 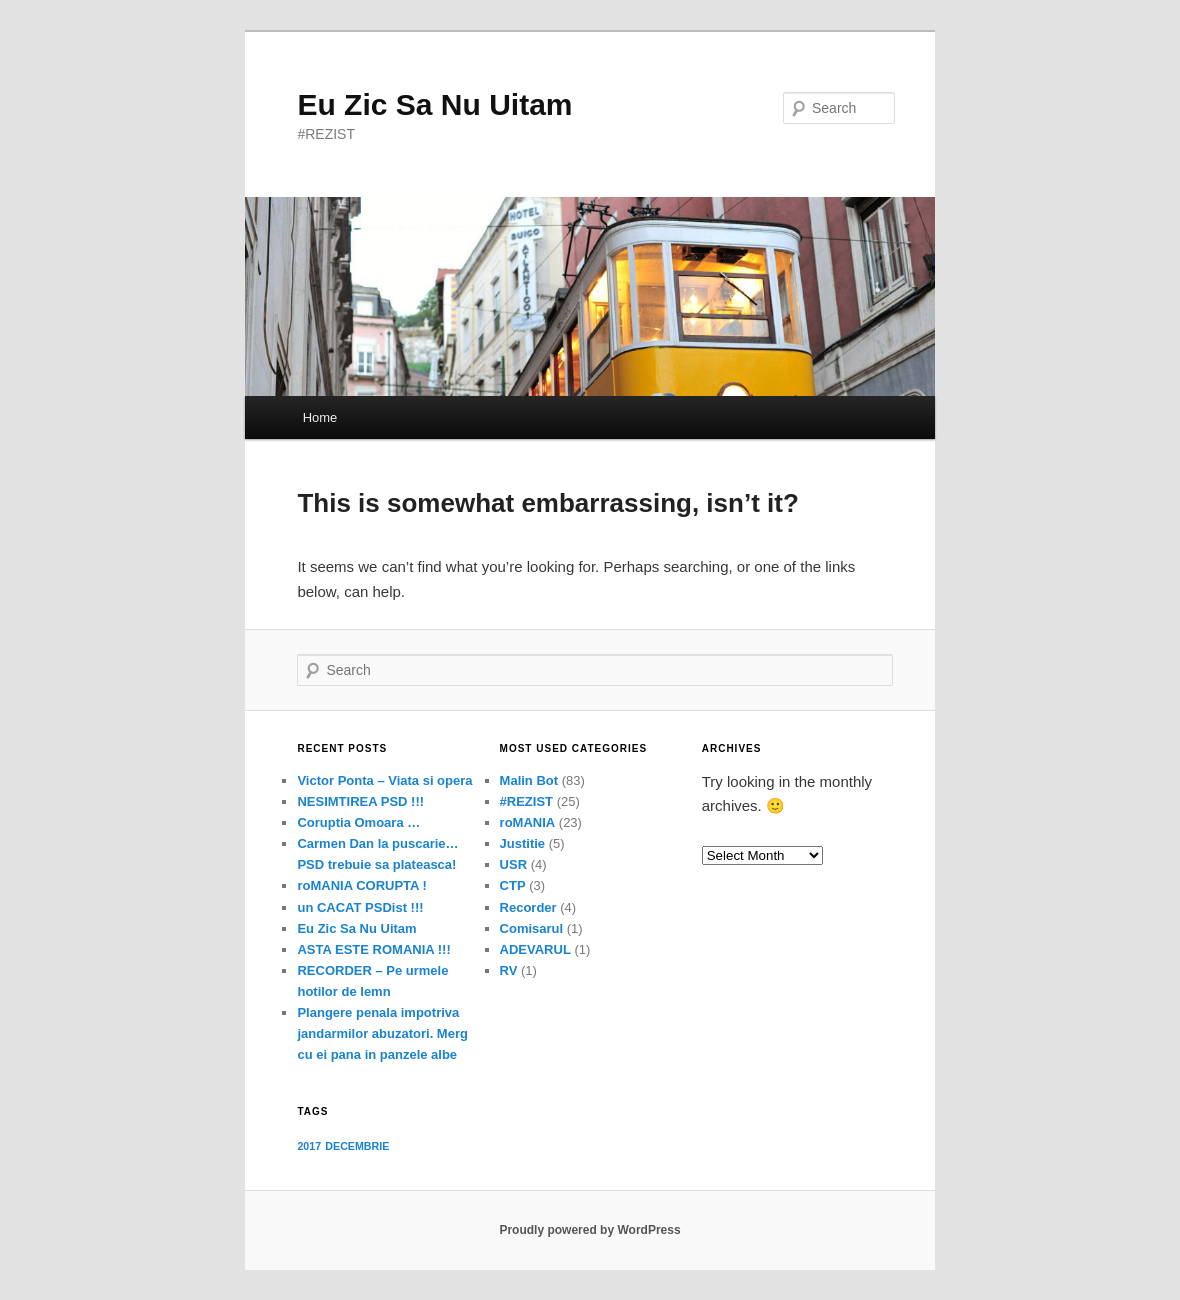 What do you see at coordinates (535, 949) in the screenshot?
I see `ADEVARUL` at bounding box center [535, 949].